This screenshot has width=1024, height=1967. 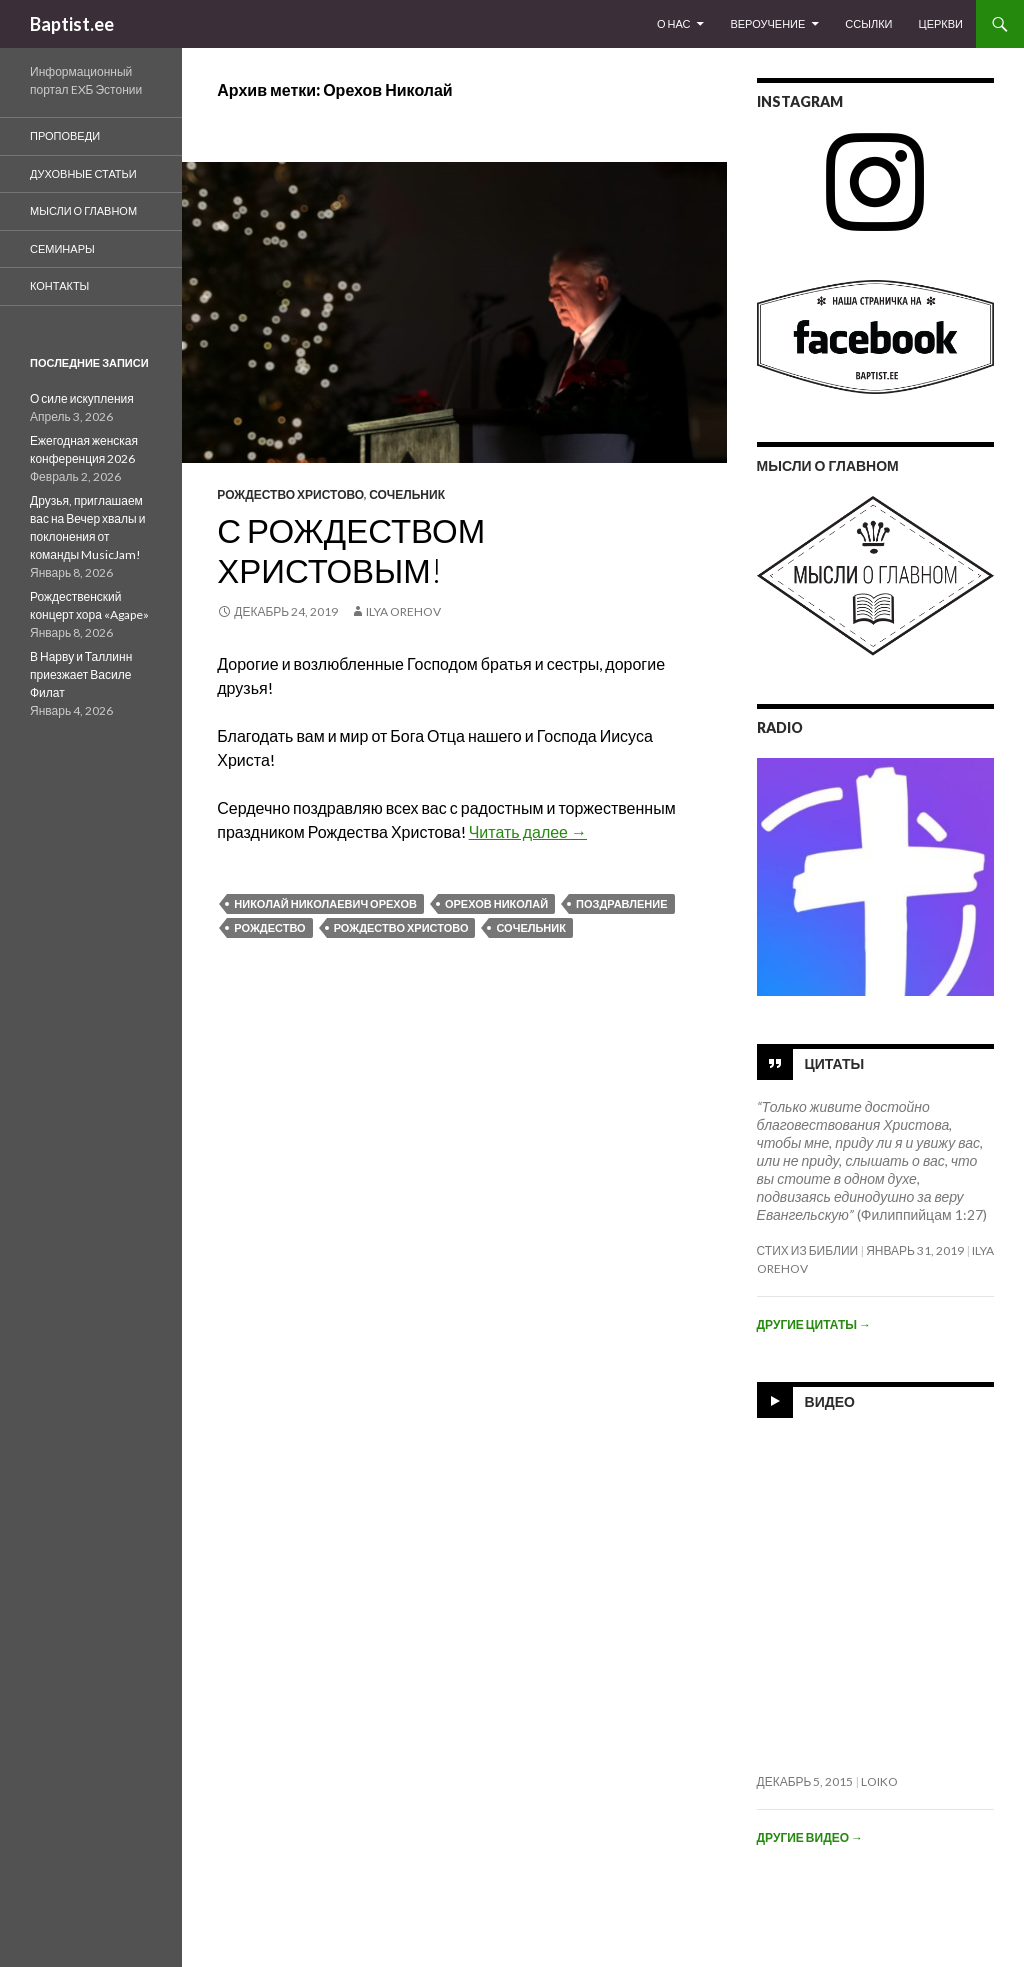 I want to click on духовные статьи, so click(x=83, y=173).